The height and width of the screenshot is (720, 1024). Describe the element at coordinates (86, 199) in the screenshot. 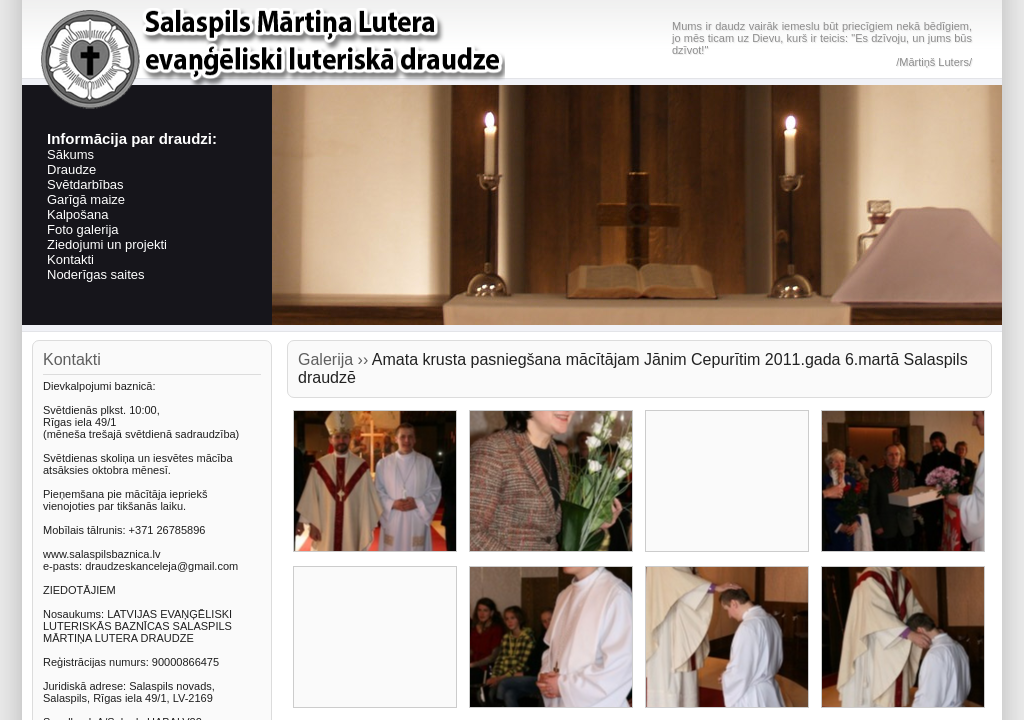

I see `Garīgā maize` at that location.